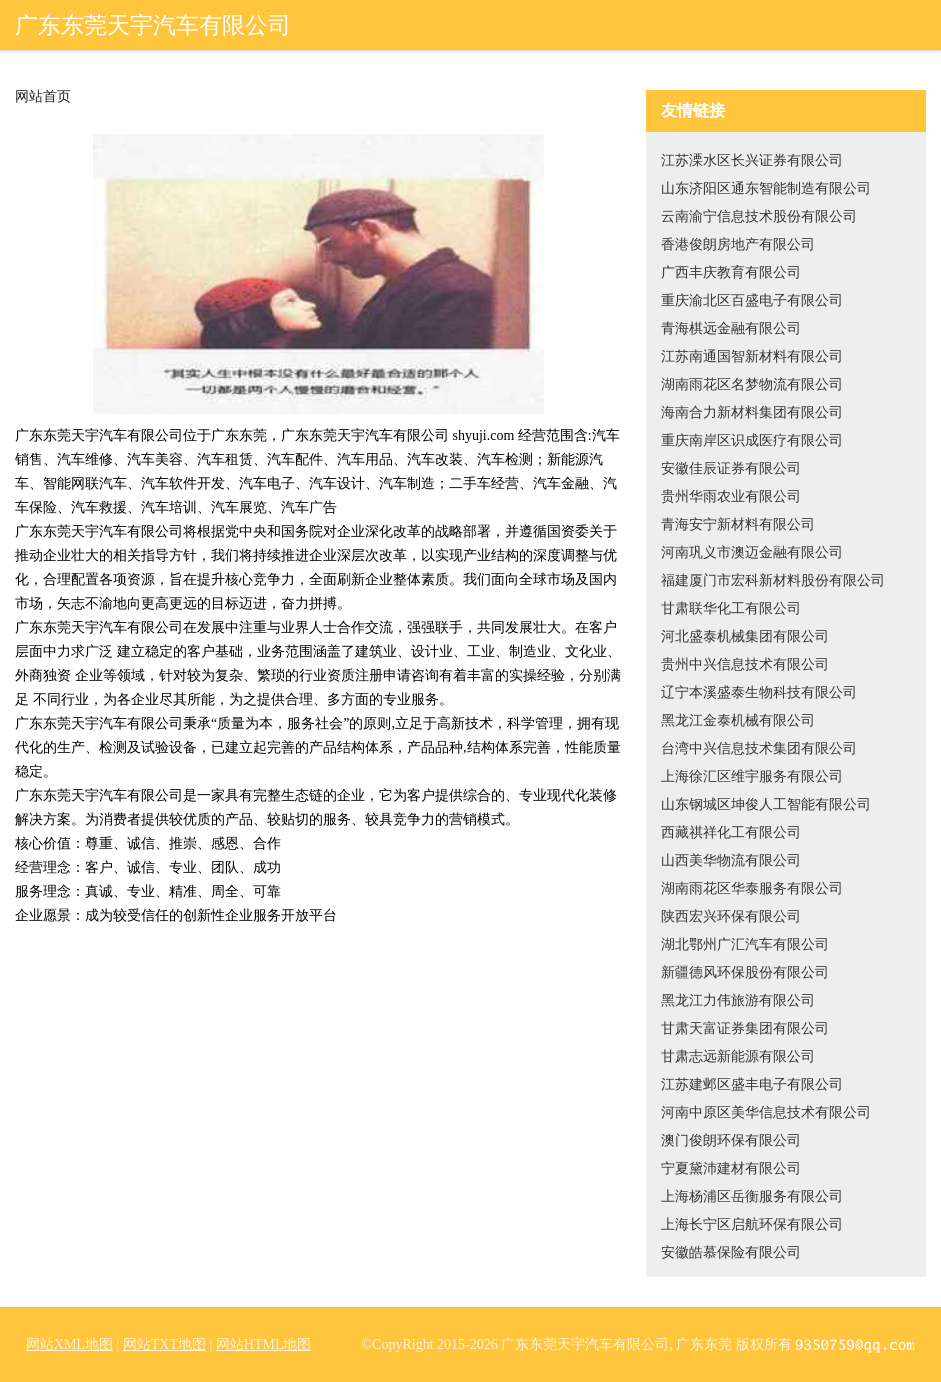 This screenshot has height=1382, width=941. What do you see at coordinates (731, 832) in the screenshot?
I see `西藏祺祥化工有限公司` at bounding box center [731, 832].